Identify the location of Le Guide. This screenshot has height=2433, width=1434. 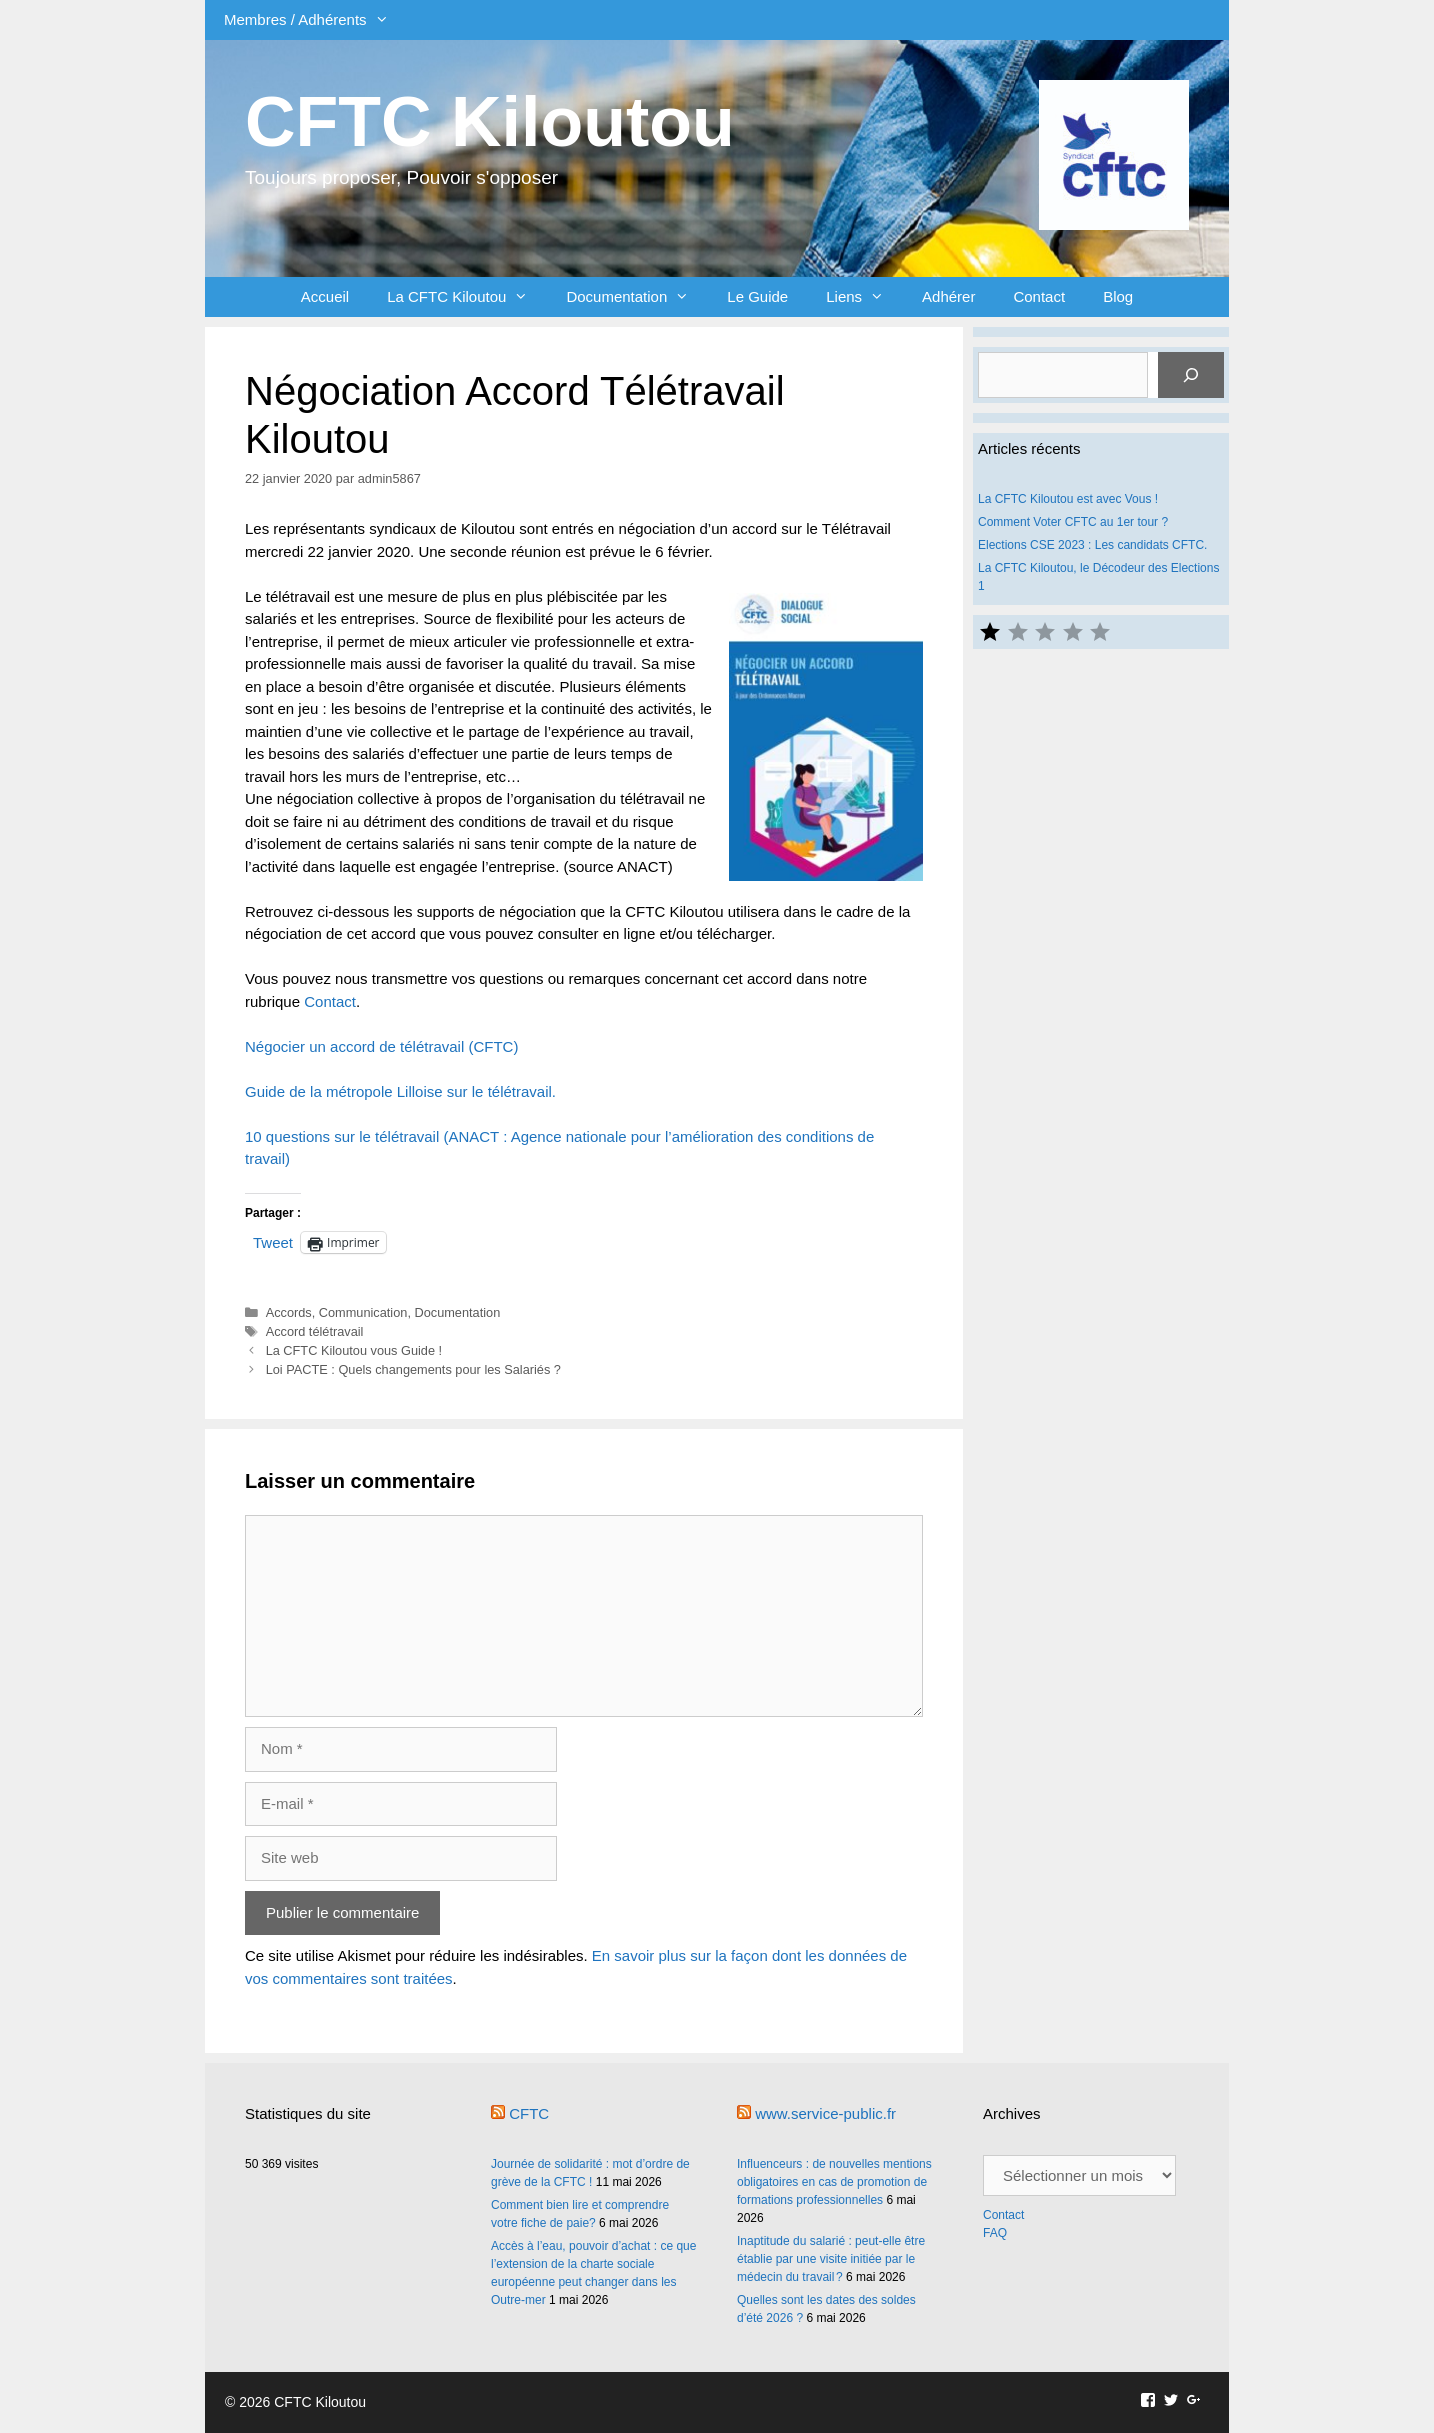
(757, 296).